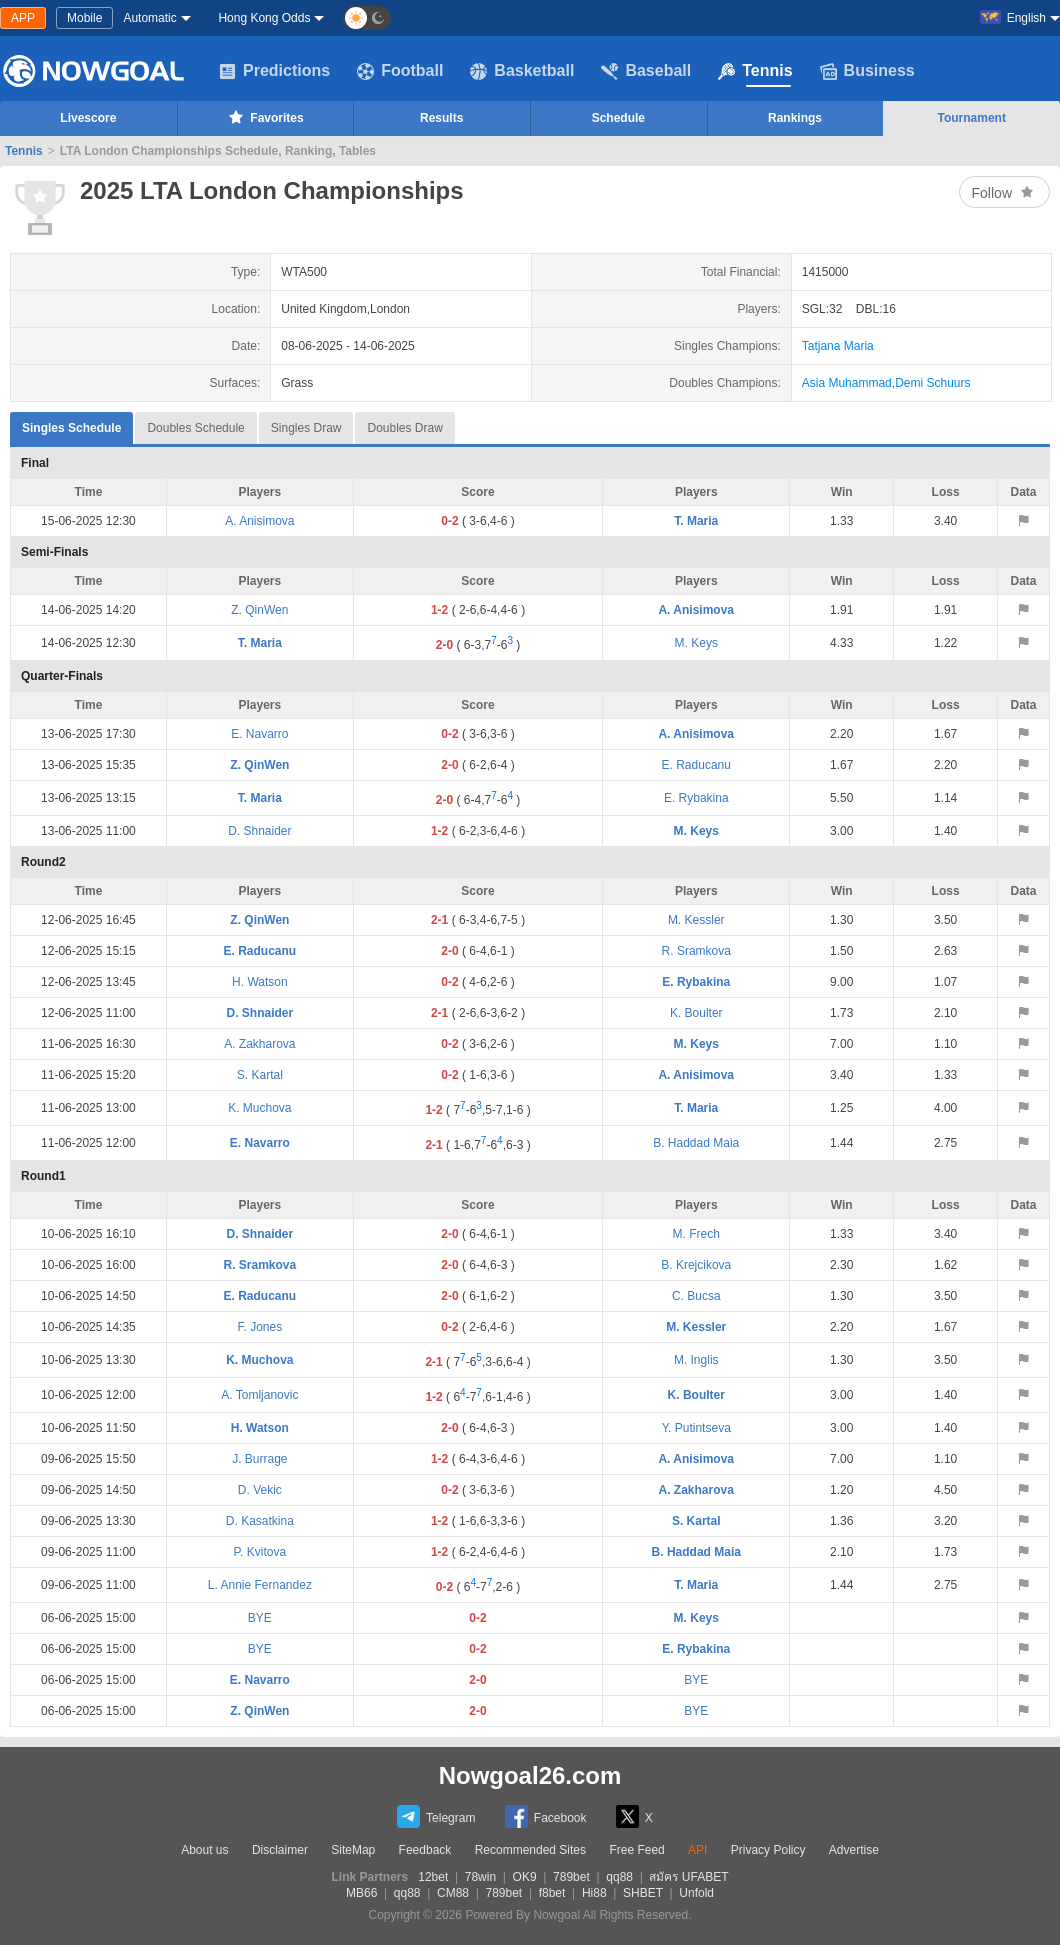  What do you see at coordinates (88, 118) in the screenshot?
I see `Livescore` at bounding box center [88, 118].